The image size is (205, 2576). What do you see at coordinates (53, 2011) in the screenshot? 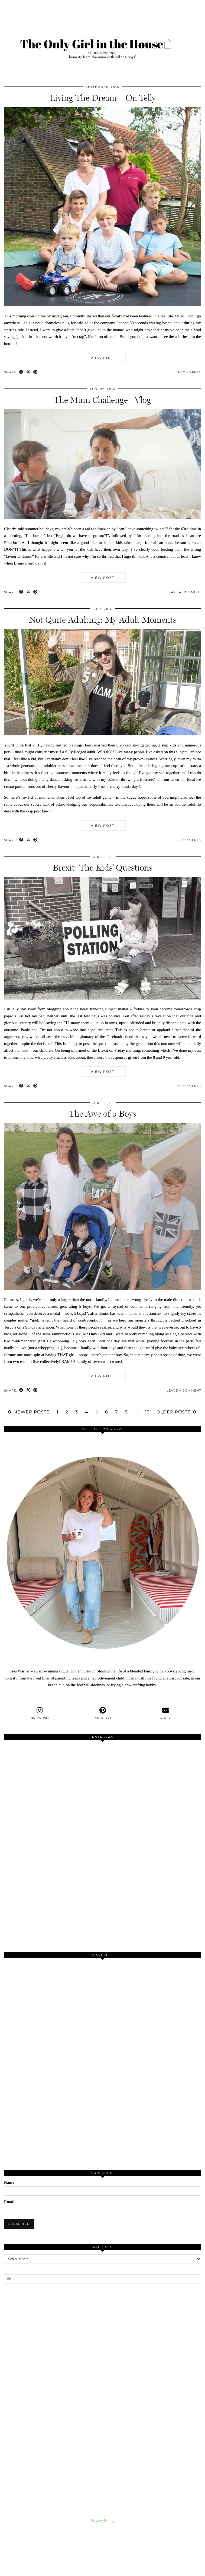
I see `[Pinterest]` at bounding box center [53, 2011].